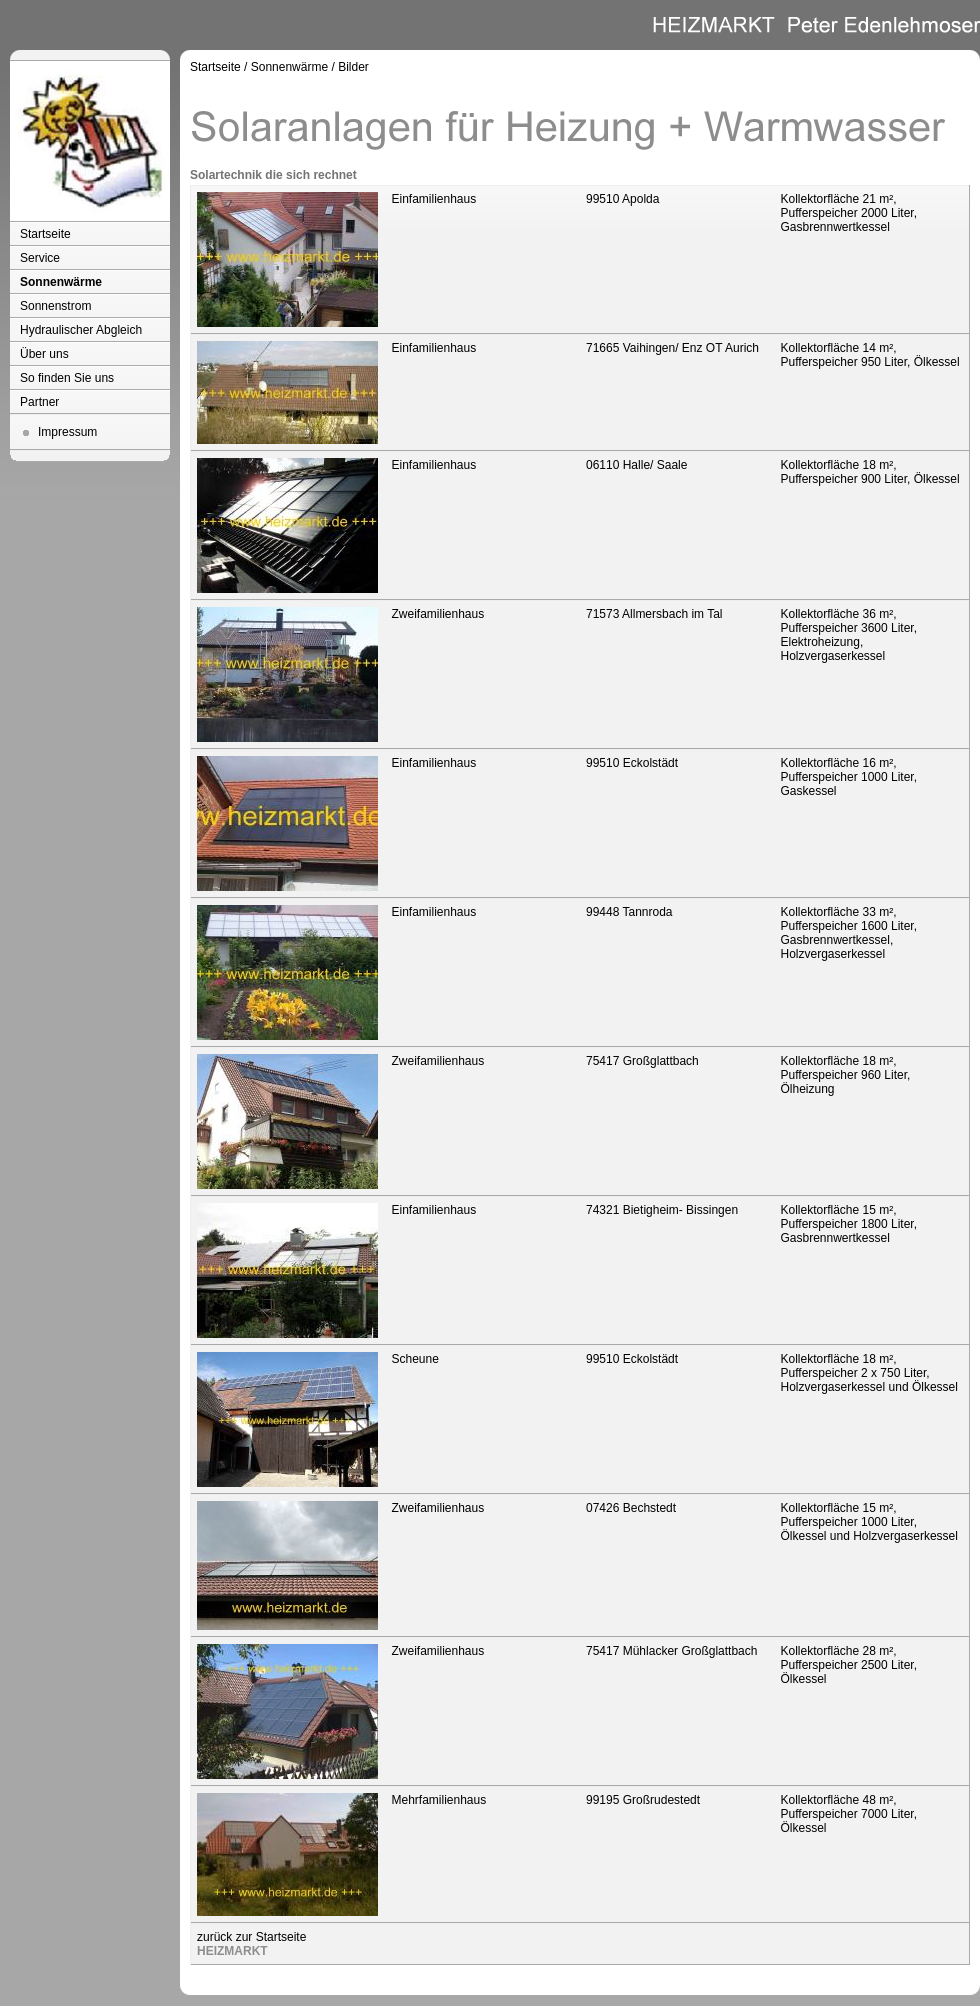 The width and height of the screenshot is (980, 2006). What do you see at coordinates (232, 1951) in the screenshot?
I see `HEIZMARKT` at bounding box center [232, 1951].